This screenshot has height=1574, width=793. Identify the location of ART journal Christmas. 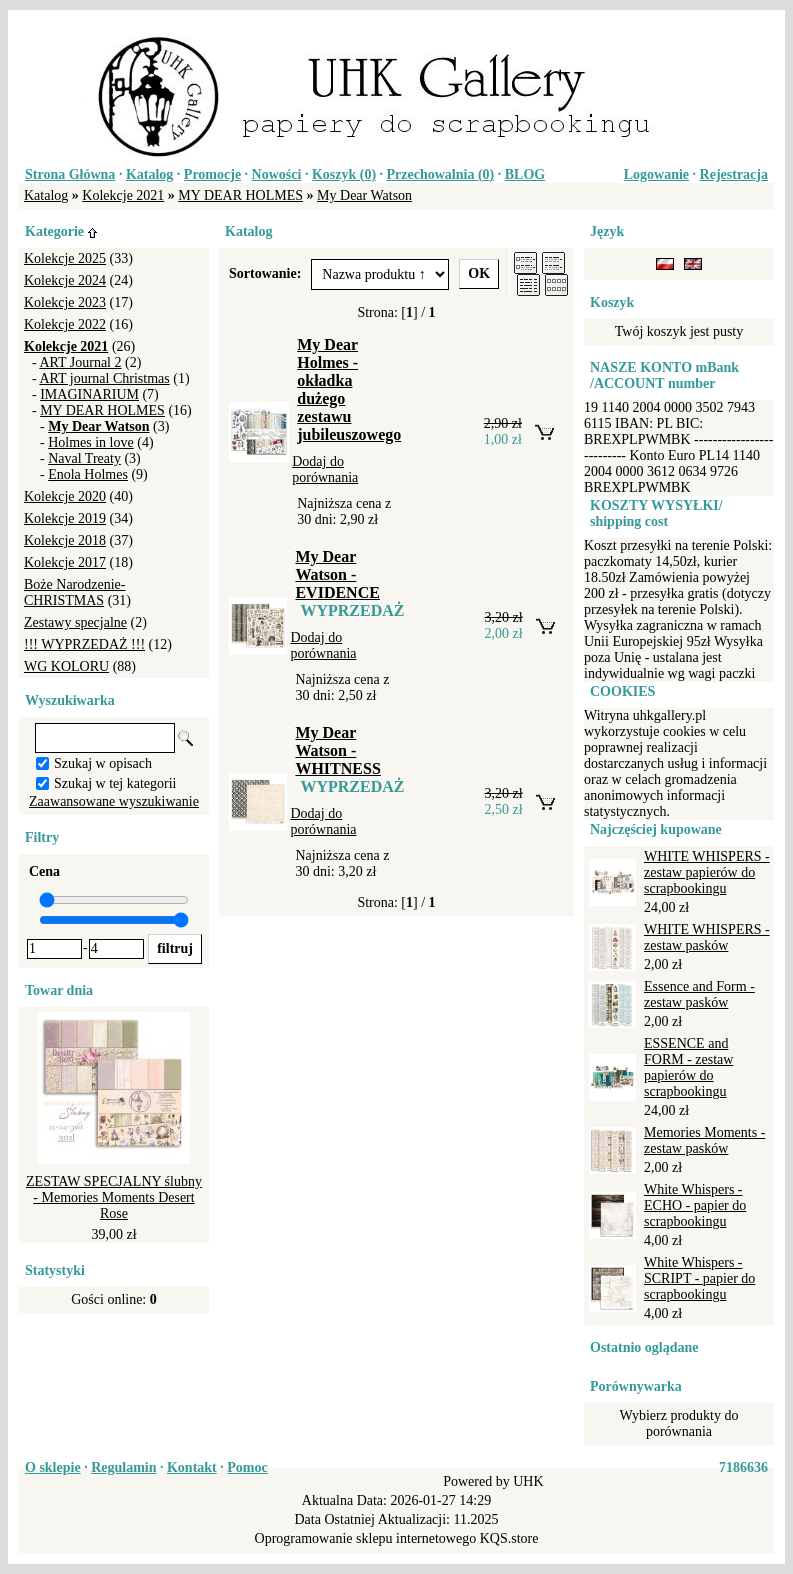
(104, 378).